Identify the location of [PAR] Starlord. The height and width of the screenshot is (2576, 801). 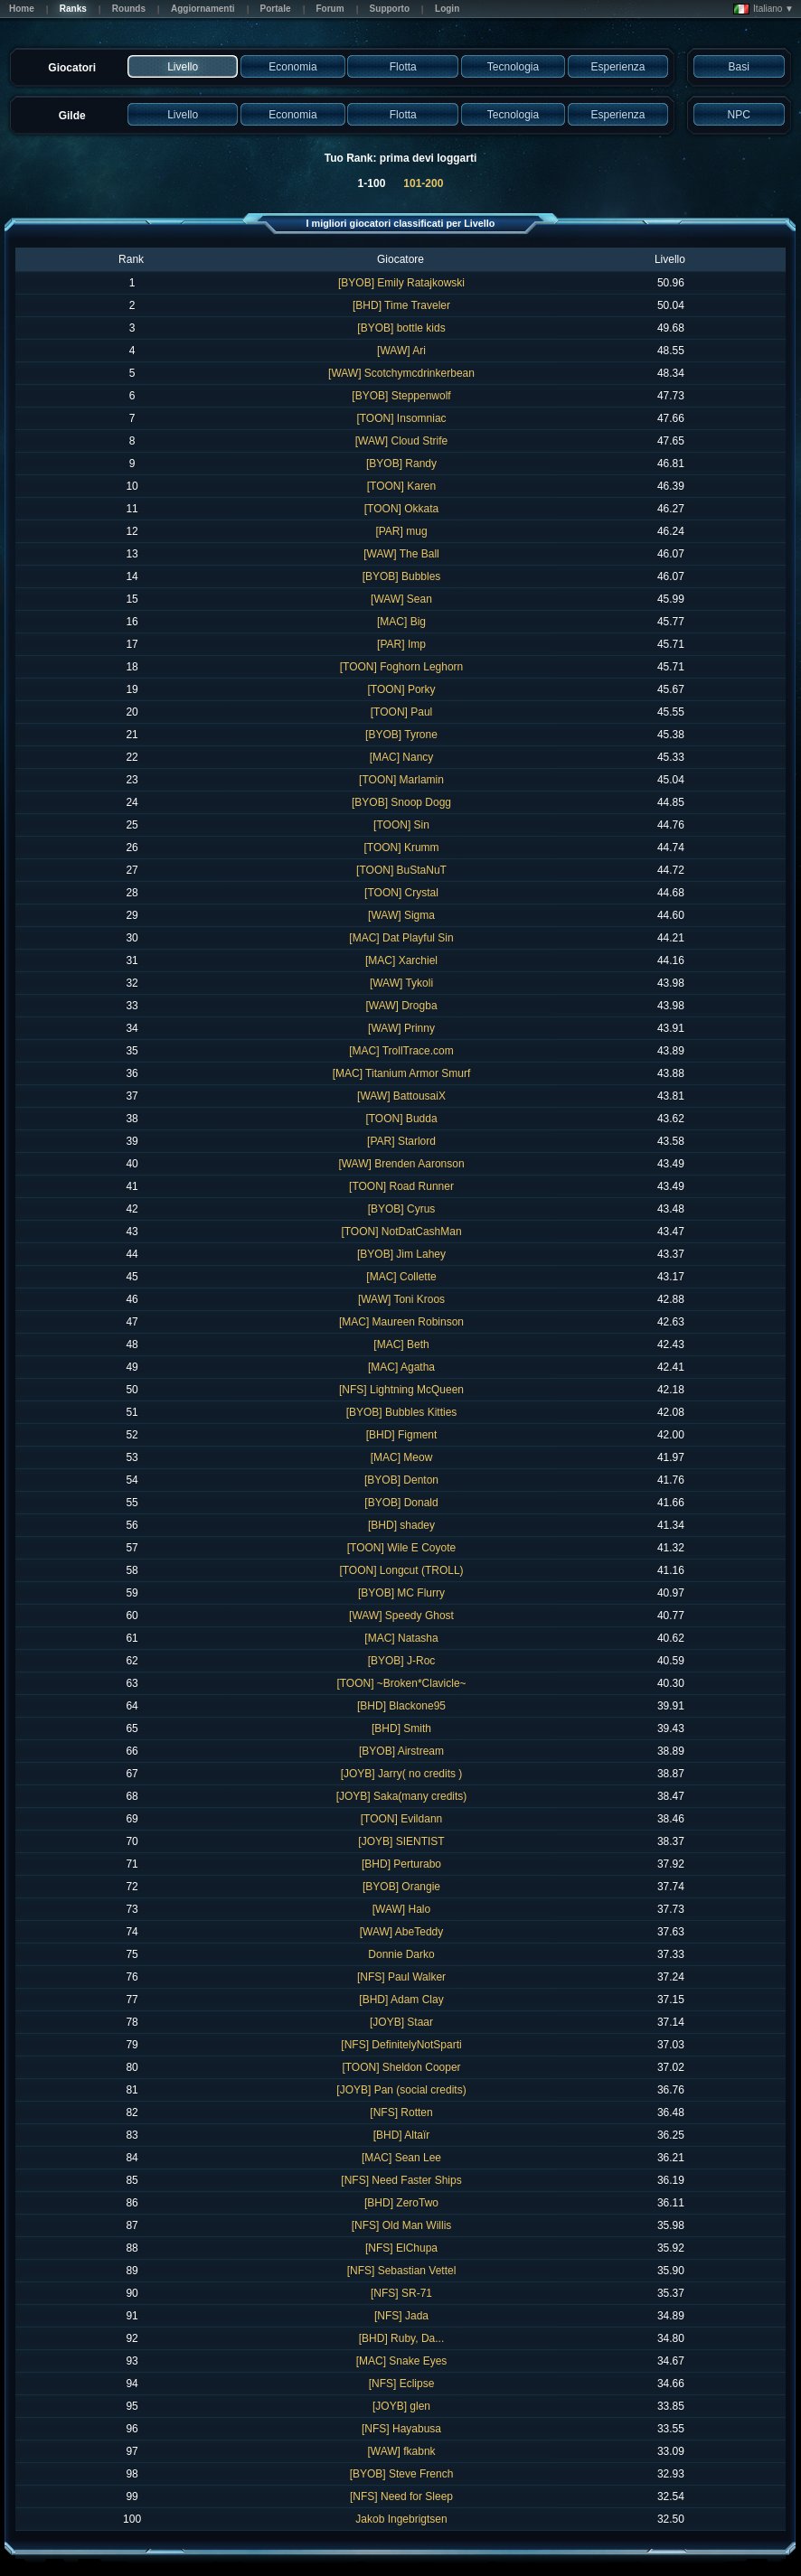
(401, 1141).